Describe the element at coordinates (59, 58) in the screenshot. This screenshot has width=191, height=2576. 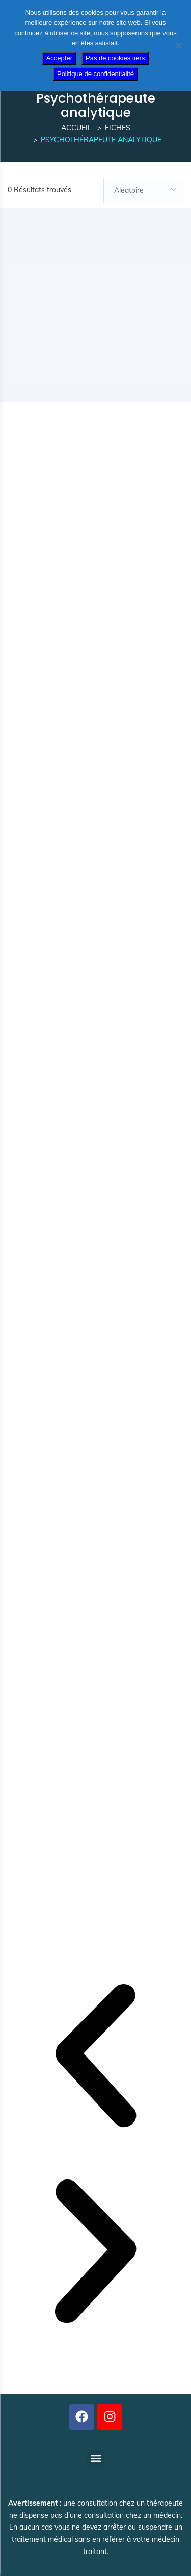
I see `Accepter` at that location.